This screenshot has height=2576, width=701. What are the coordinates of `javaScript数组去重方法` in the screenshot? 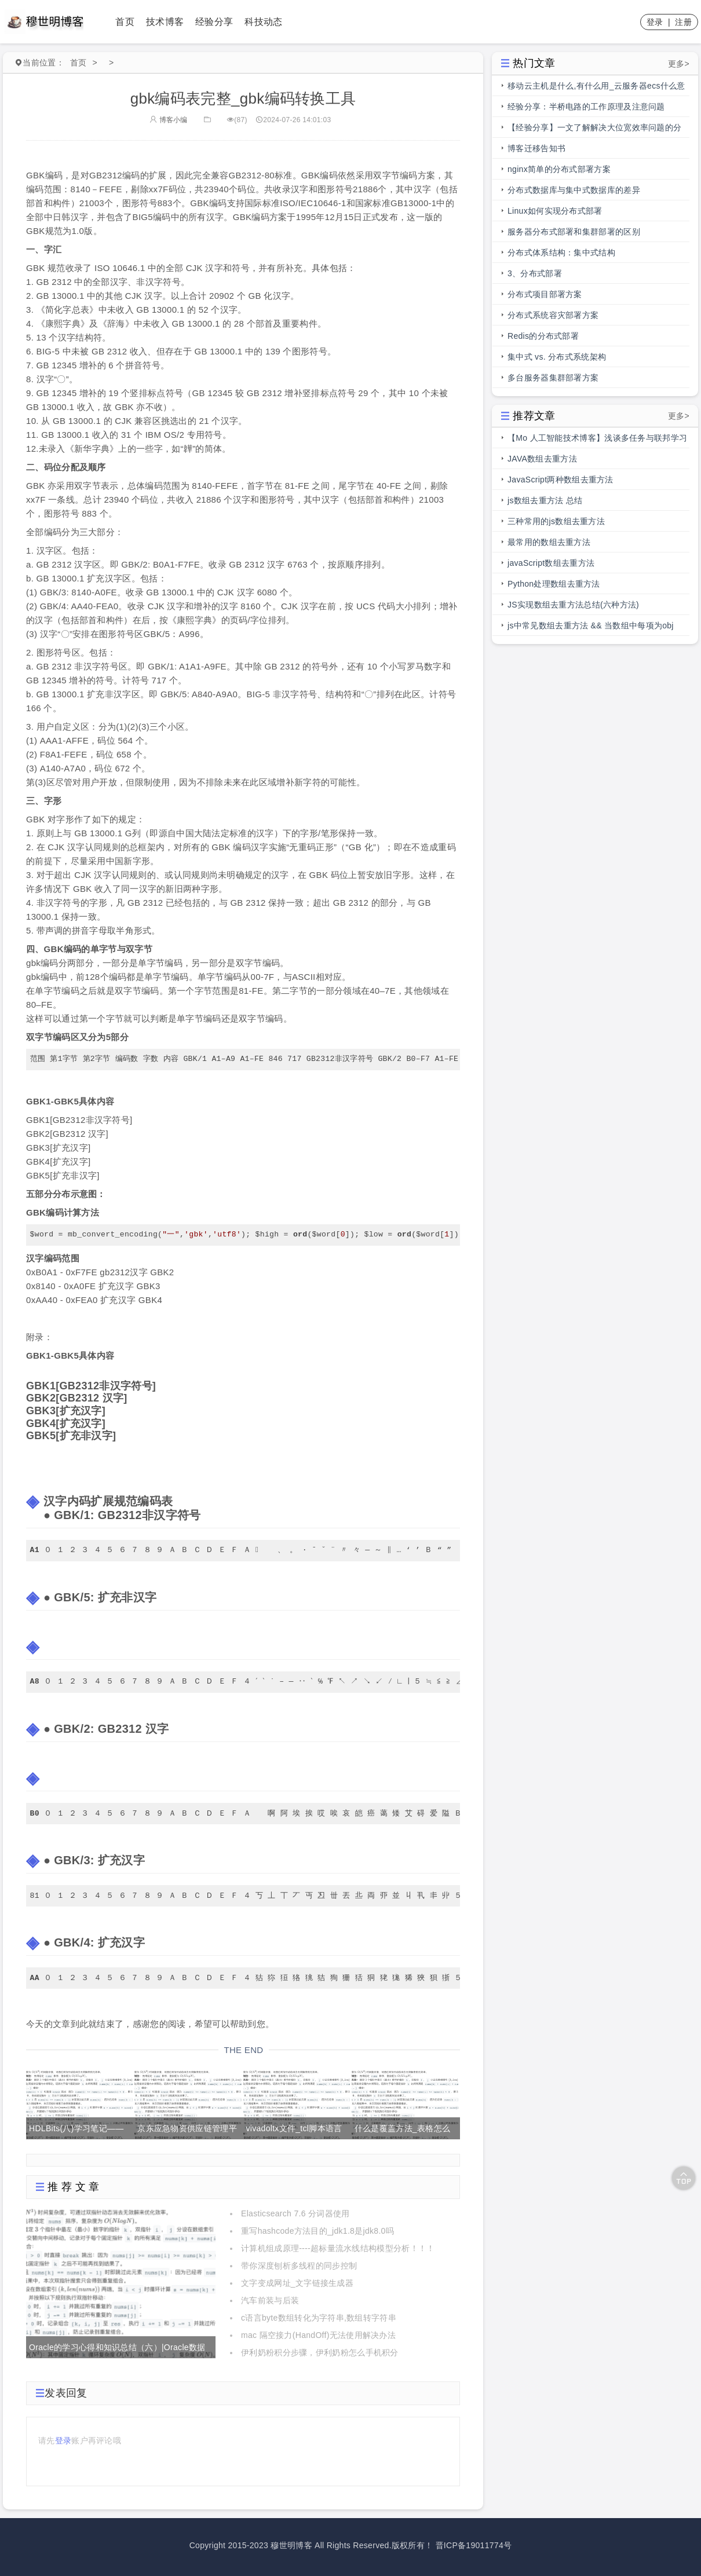 It's located at (551, 563).